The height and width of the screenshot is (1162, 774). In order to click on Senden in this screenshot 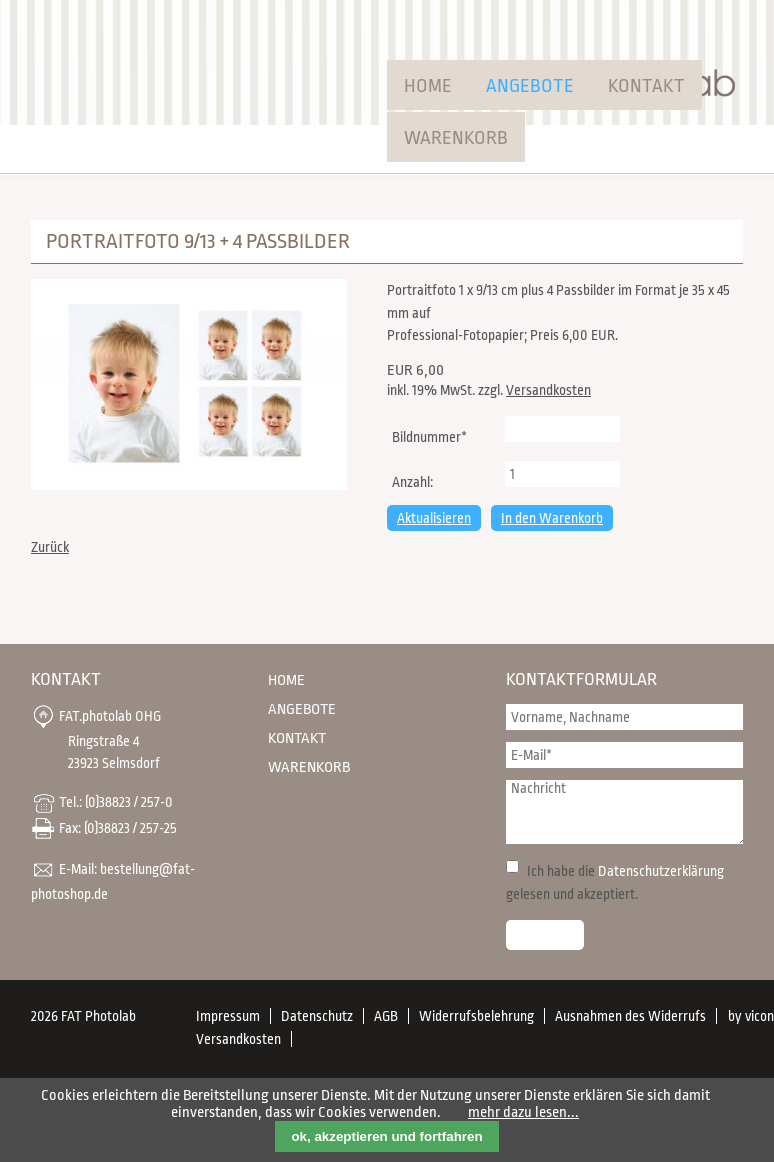, I will do `click(545, 935)`.